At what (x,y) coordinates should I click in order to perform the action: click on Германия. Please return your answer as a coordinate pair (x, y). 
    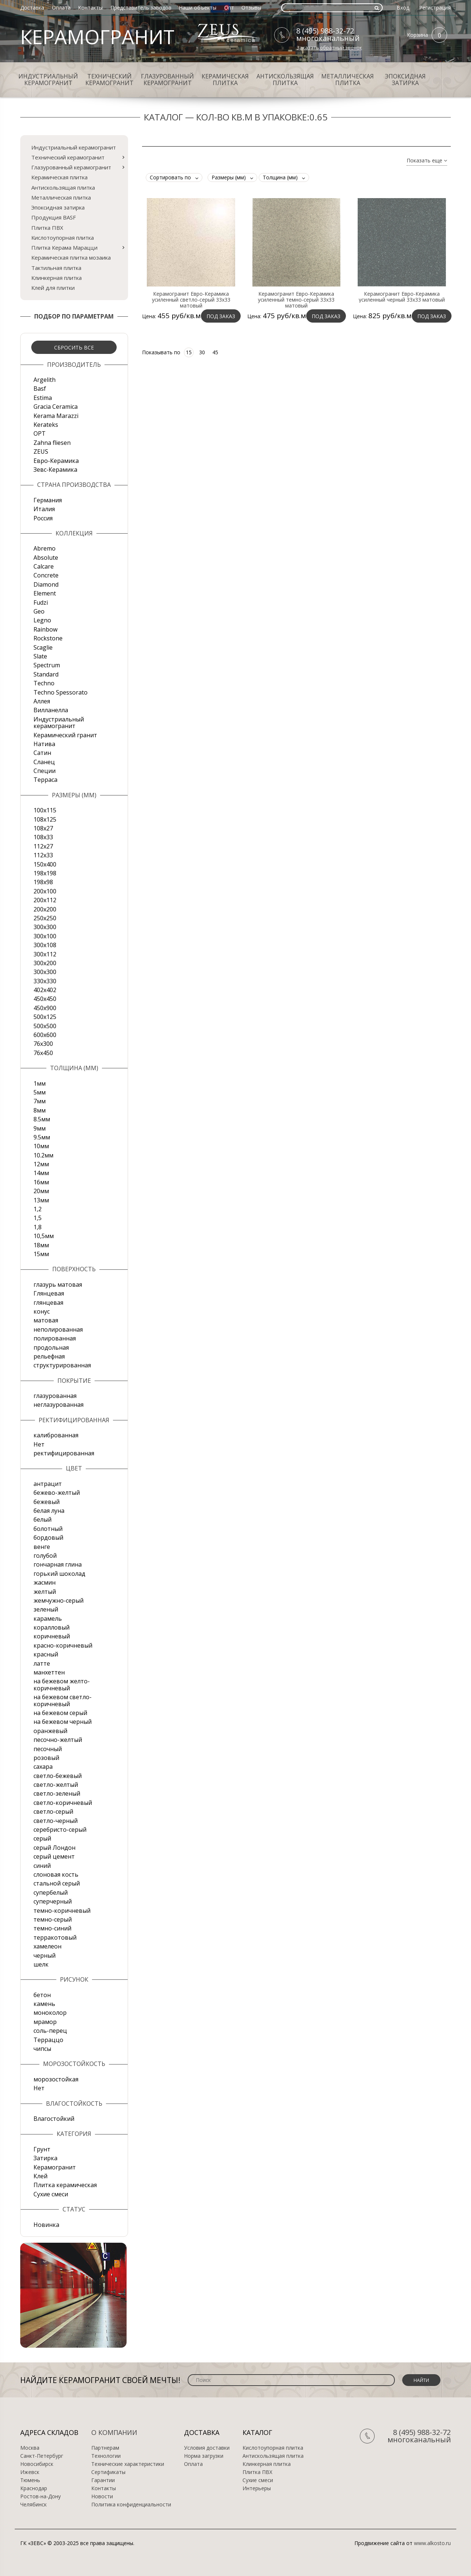
    Looking at the image, I should click on (47, 500).